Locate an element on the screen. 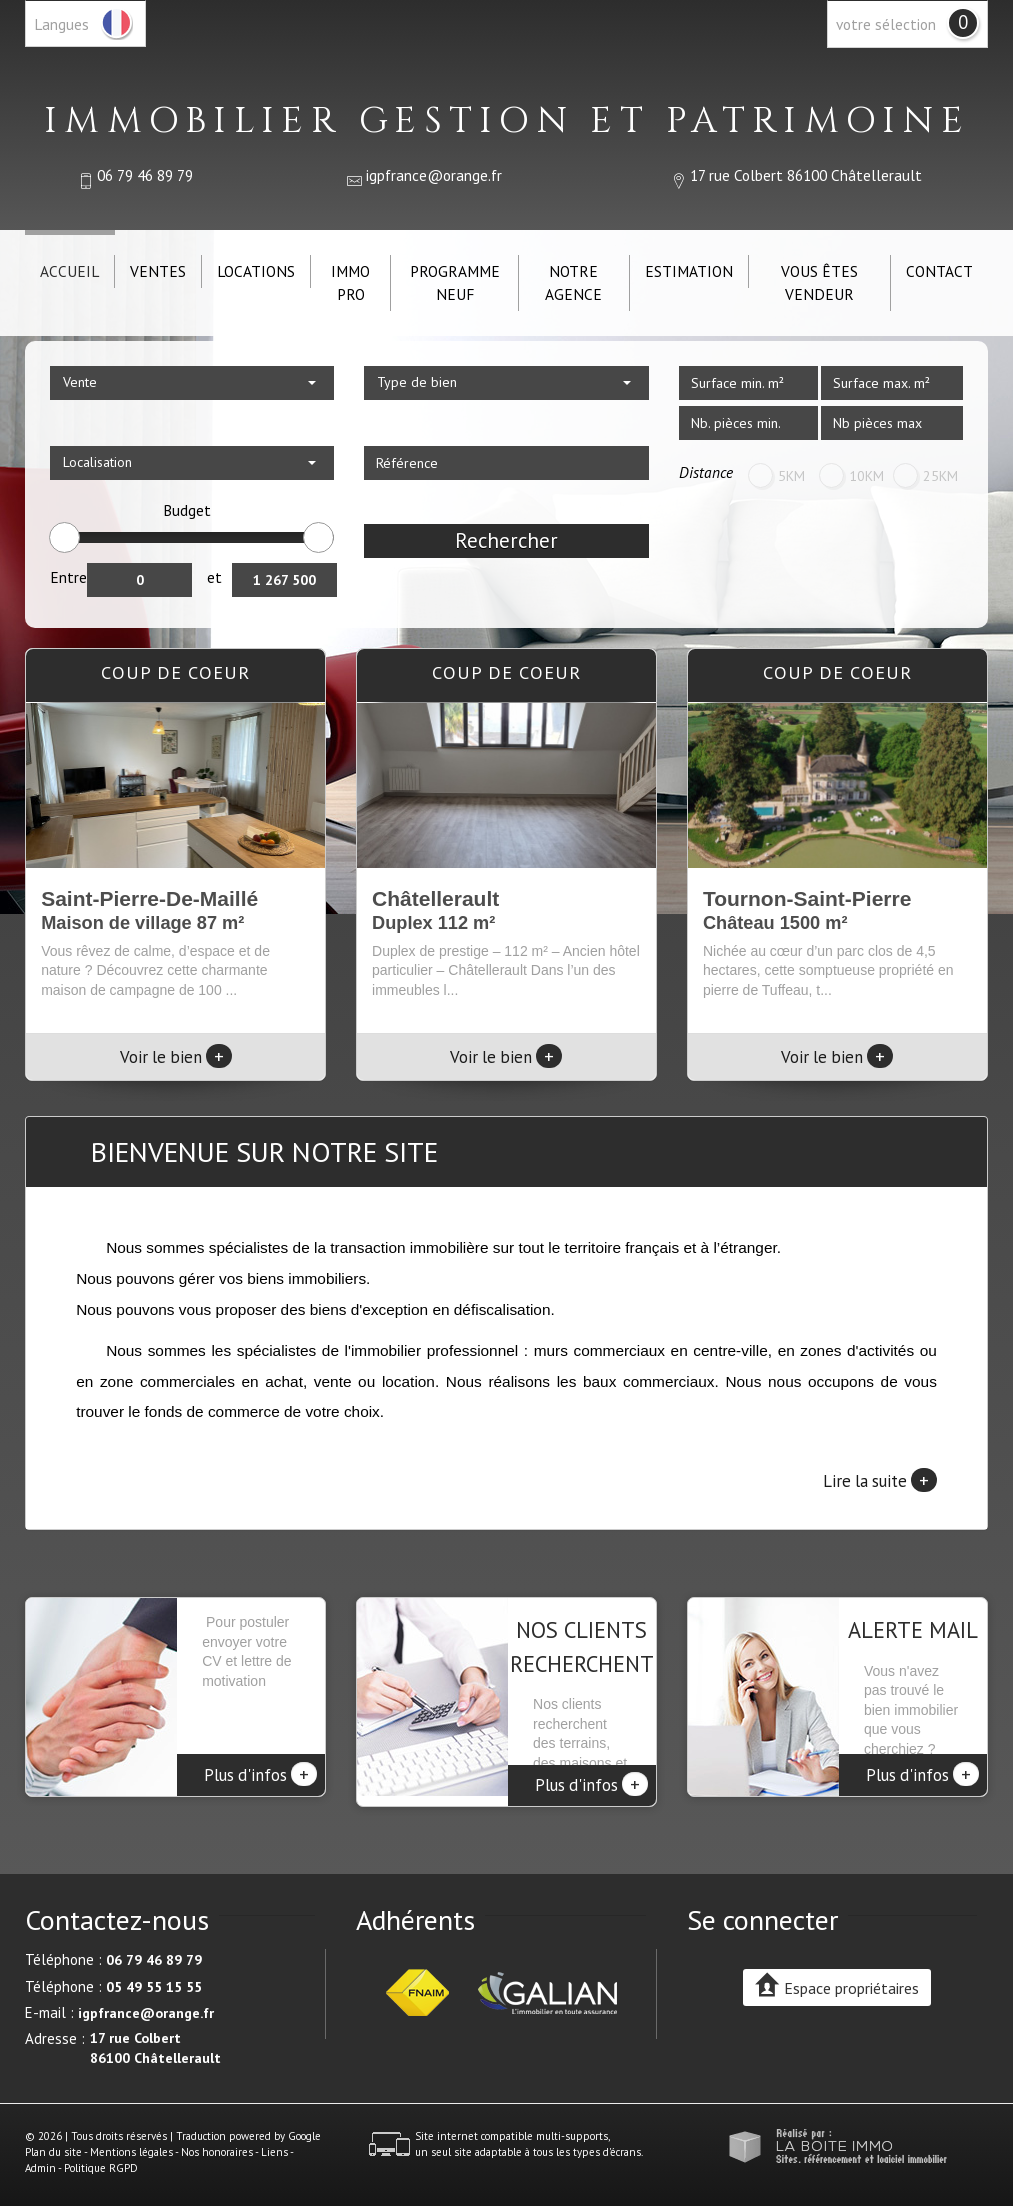 This screenshot has width=1013, height=2206. IMMO PRO is located at coordinates (350, 282).